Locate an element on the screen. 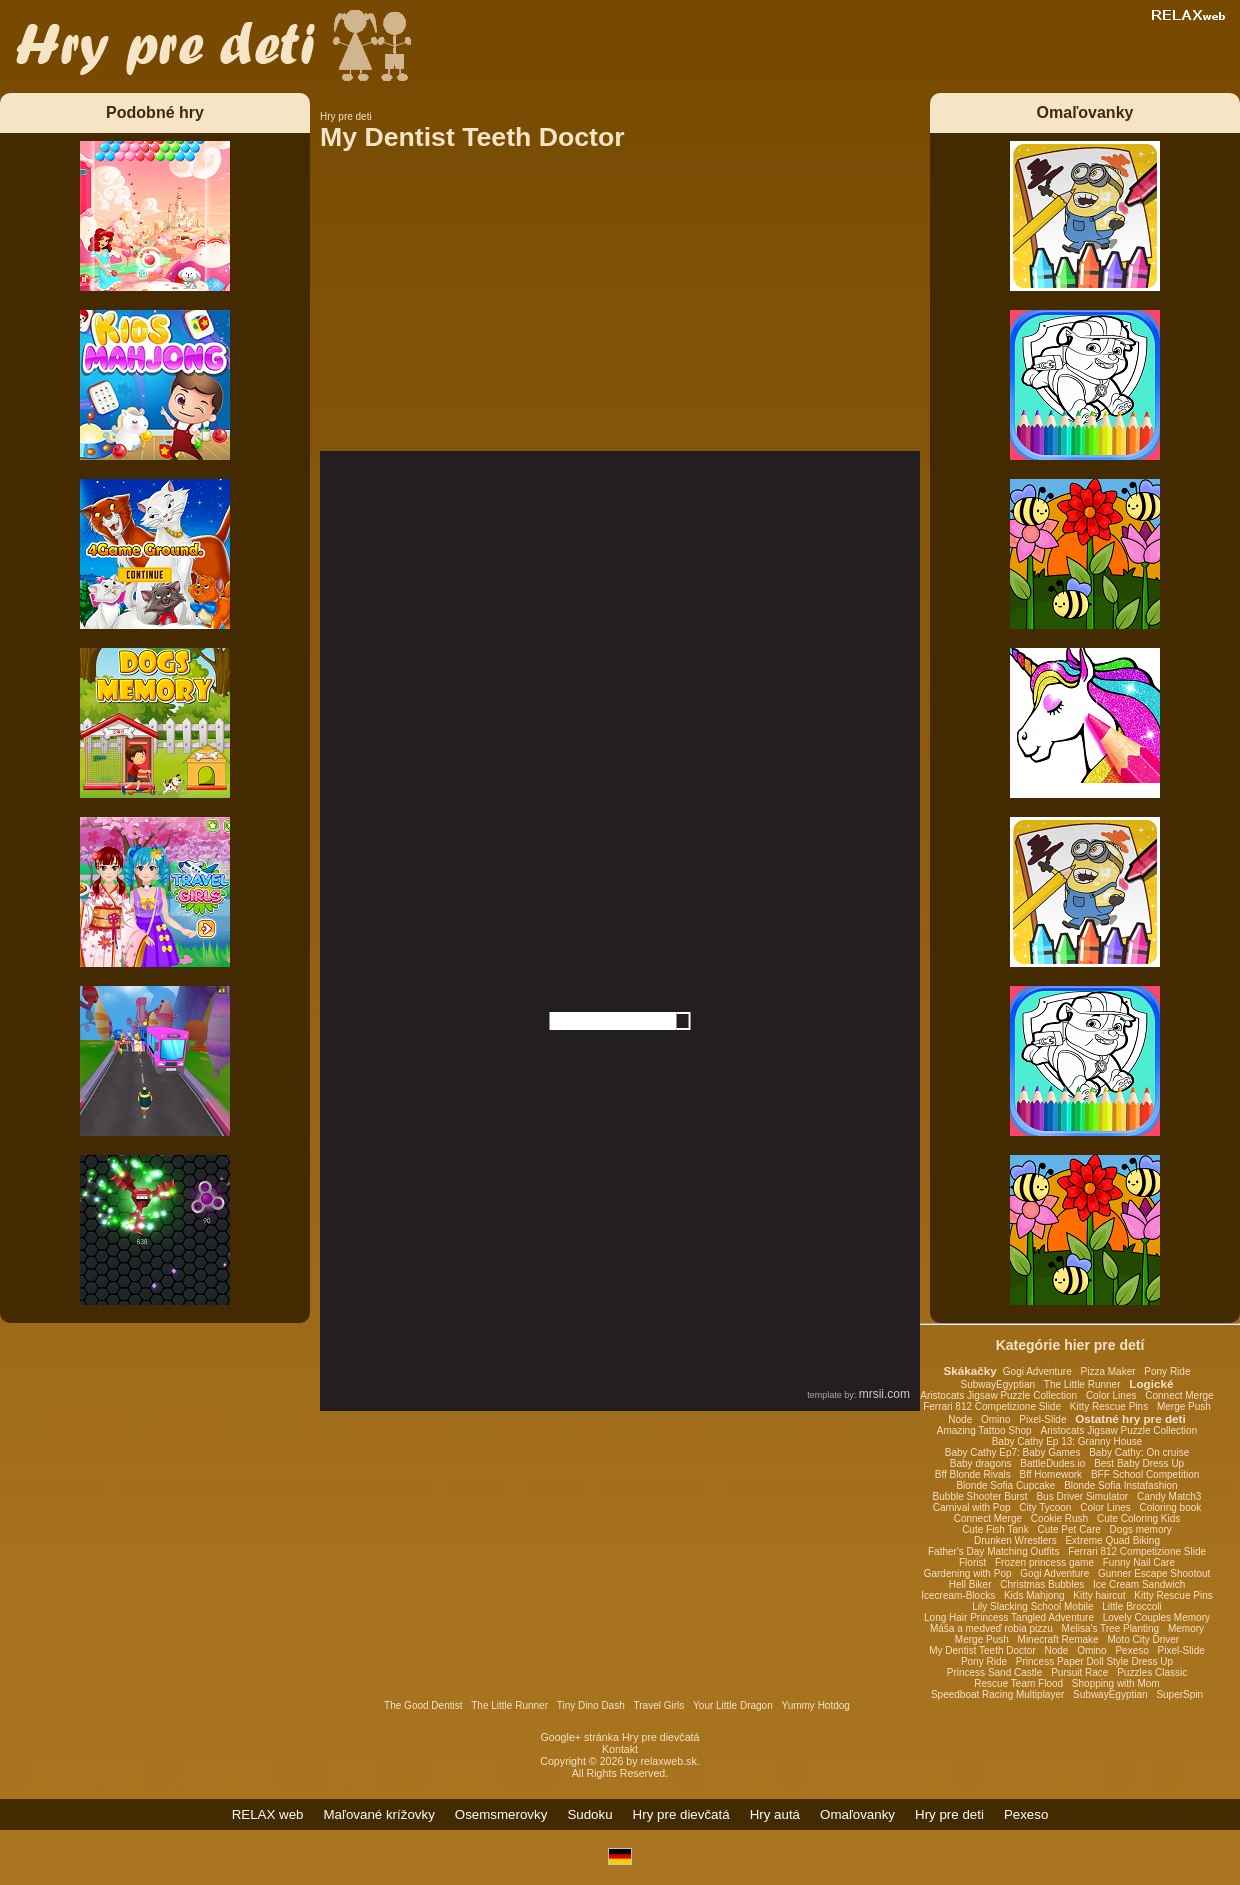 This screenshot has width=1240, height=1885. Pony Ride is located at coordinates (1167, 1371).